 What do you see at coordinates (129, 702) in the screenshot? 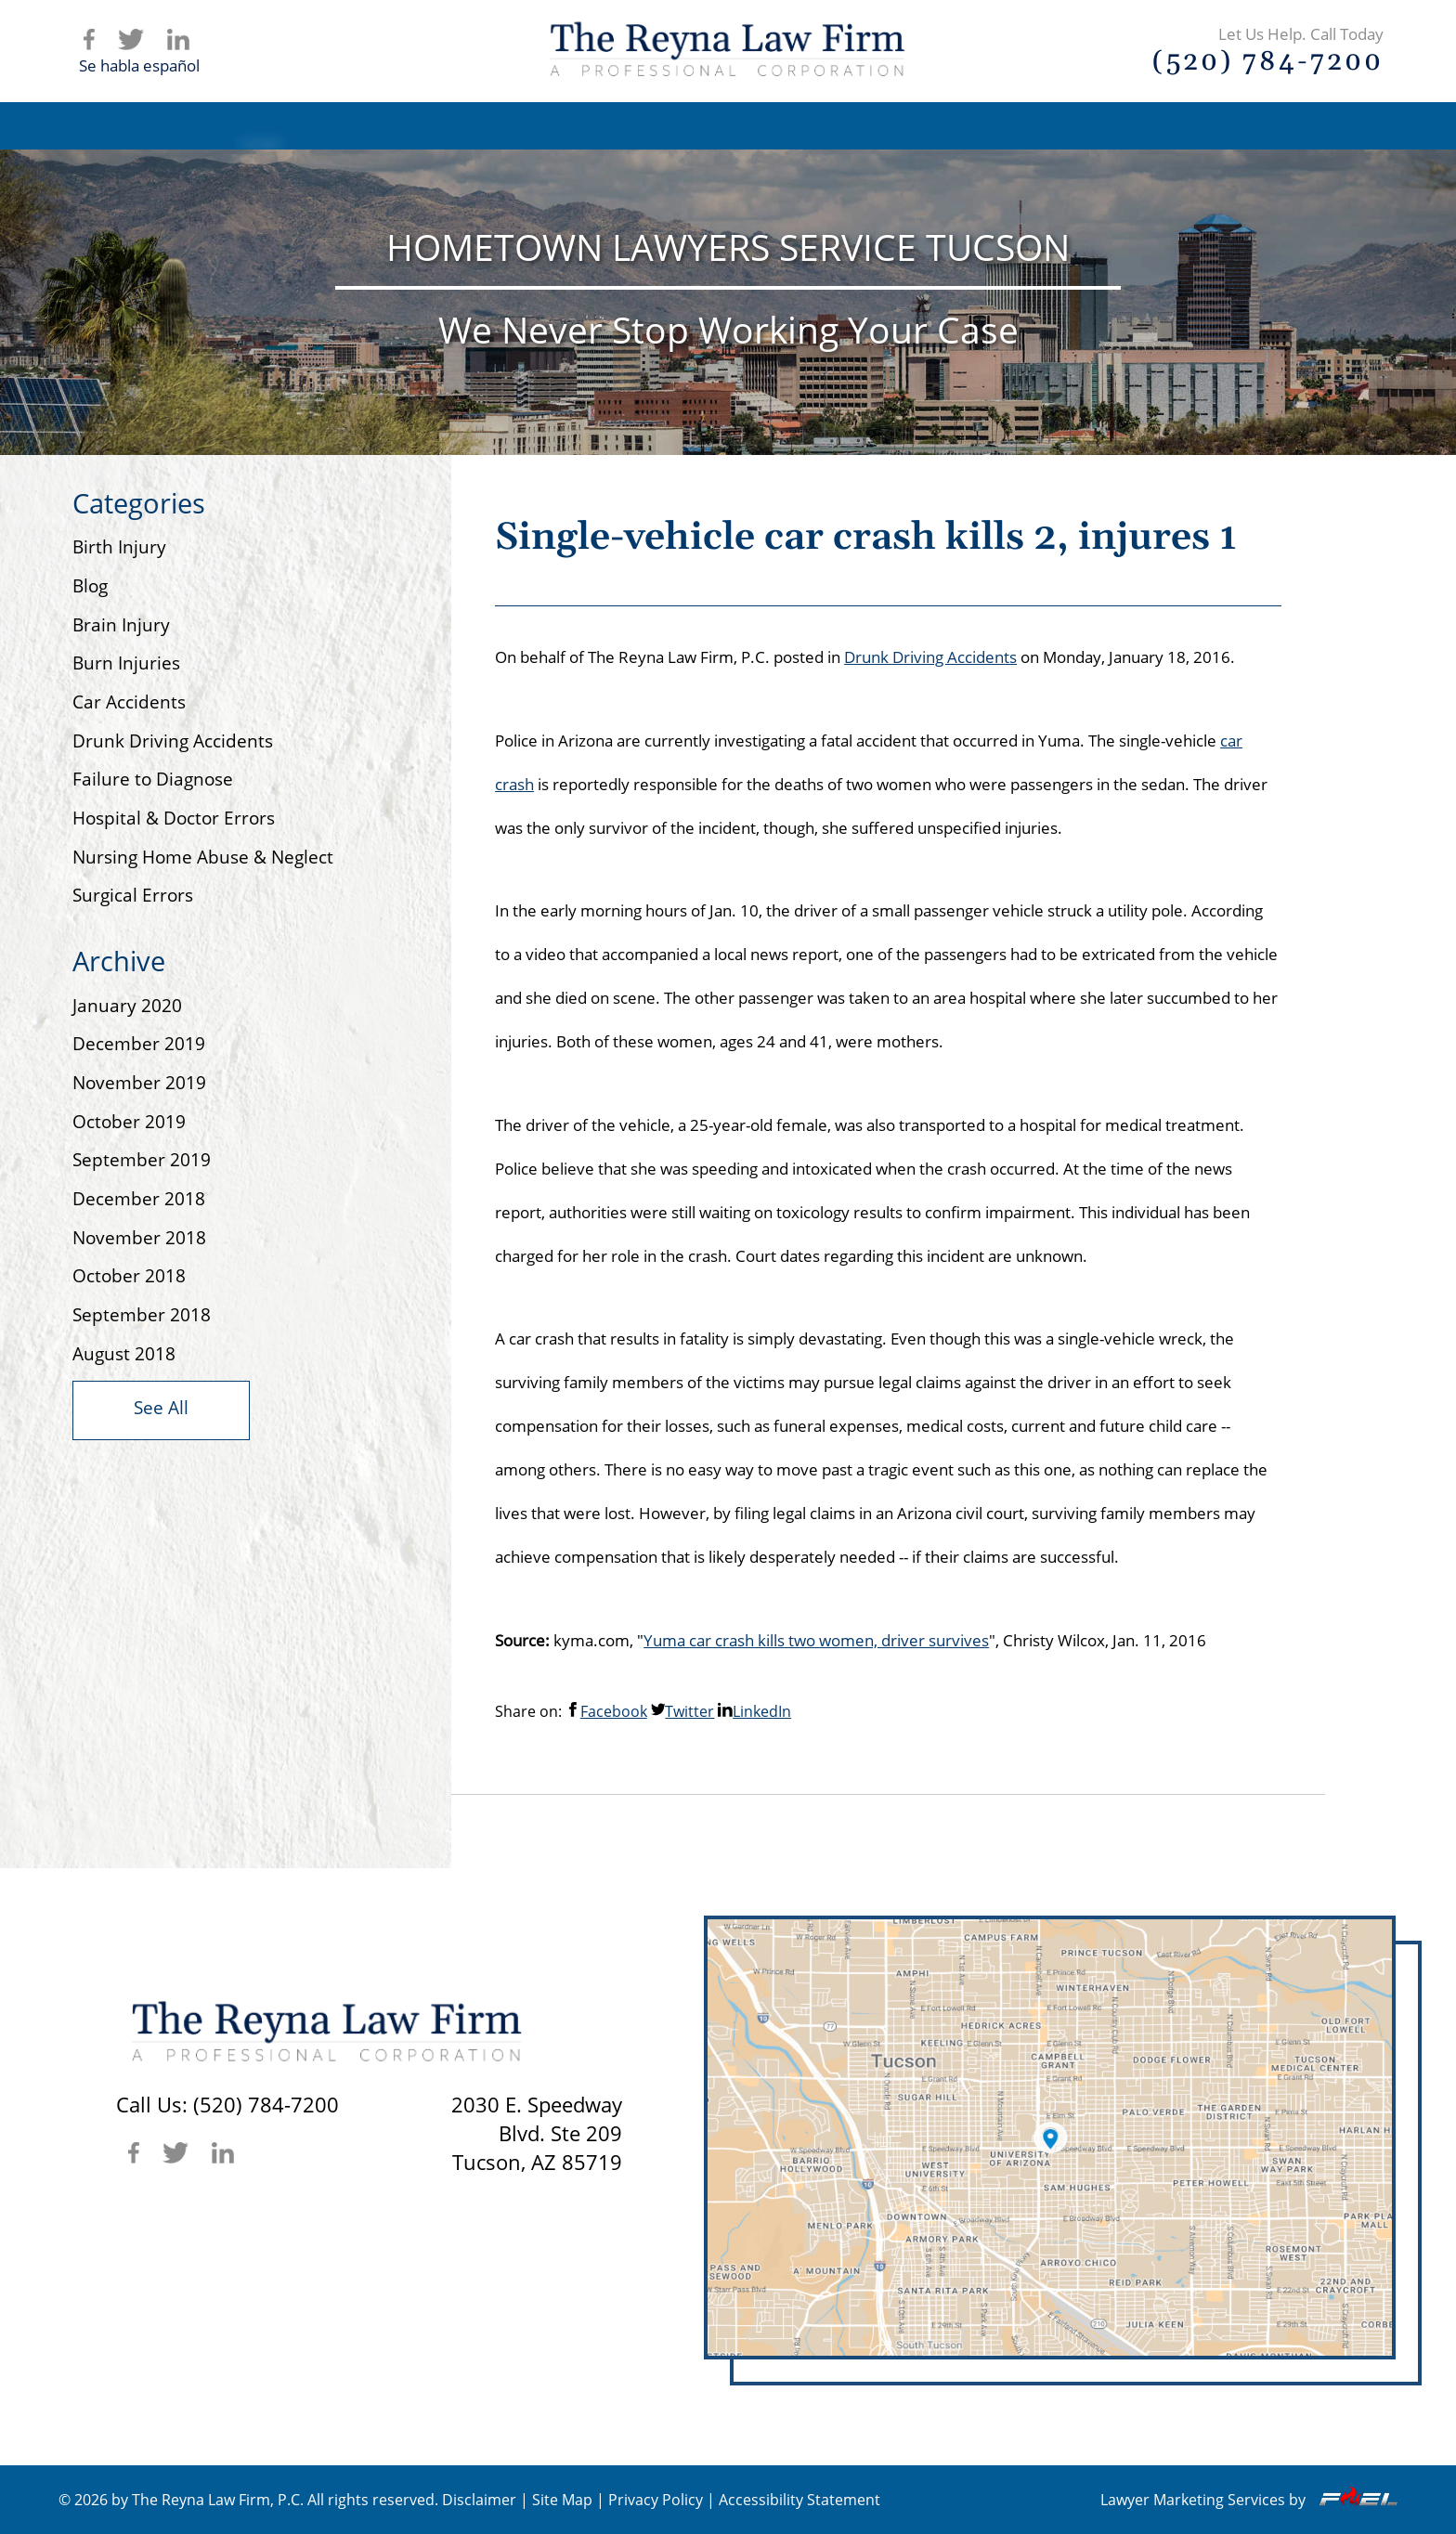
I see `Car Accidents` at bounding box center [129, 702].